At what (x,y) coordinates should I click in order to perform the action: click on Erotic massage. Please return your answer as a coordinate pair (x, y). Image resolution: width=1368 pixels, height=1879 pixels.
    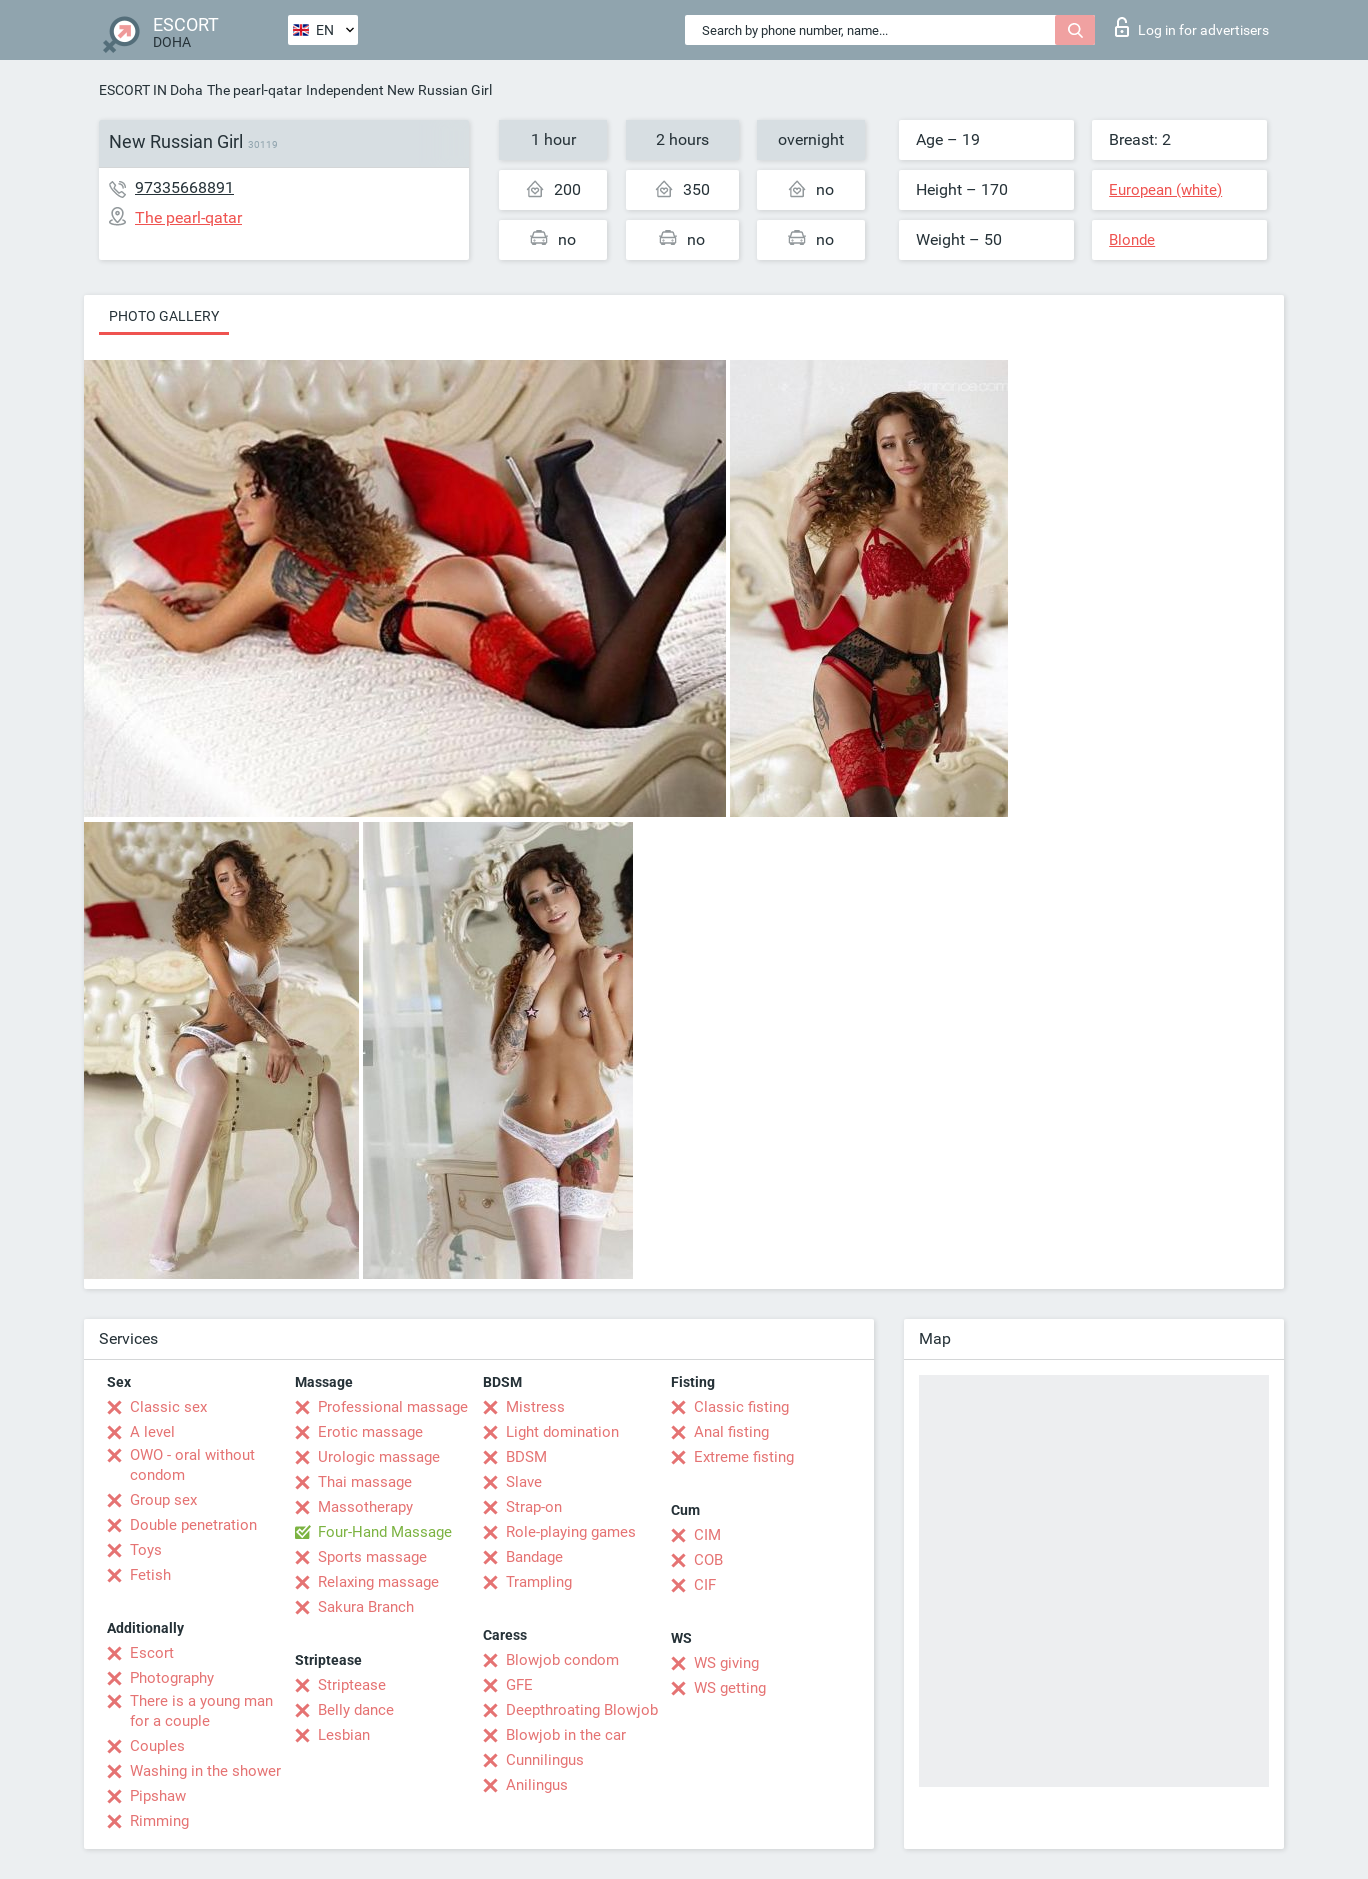
    Looking at the image, I should click on (370, 1432).